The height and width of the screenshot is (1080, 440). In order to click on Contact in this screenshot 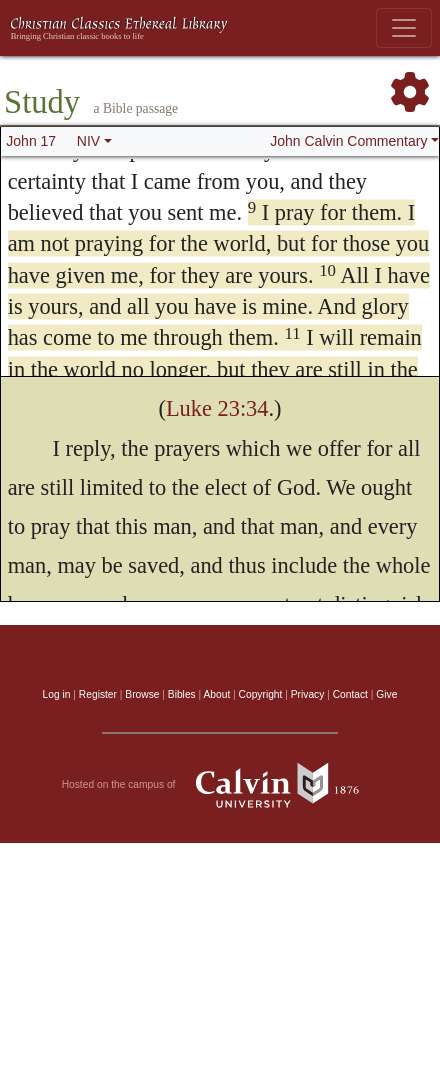, I will do `click(350, 694)`.